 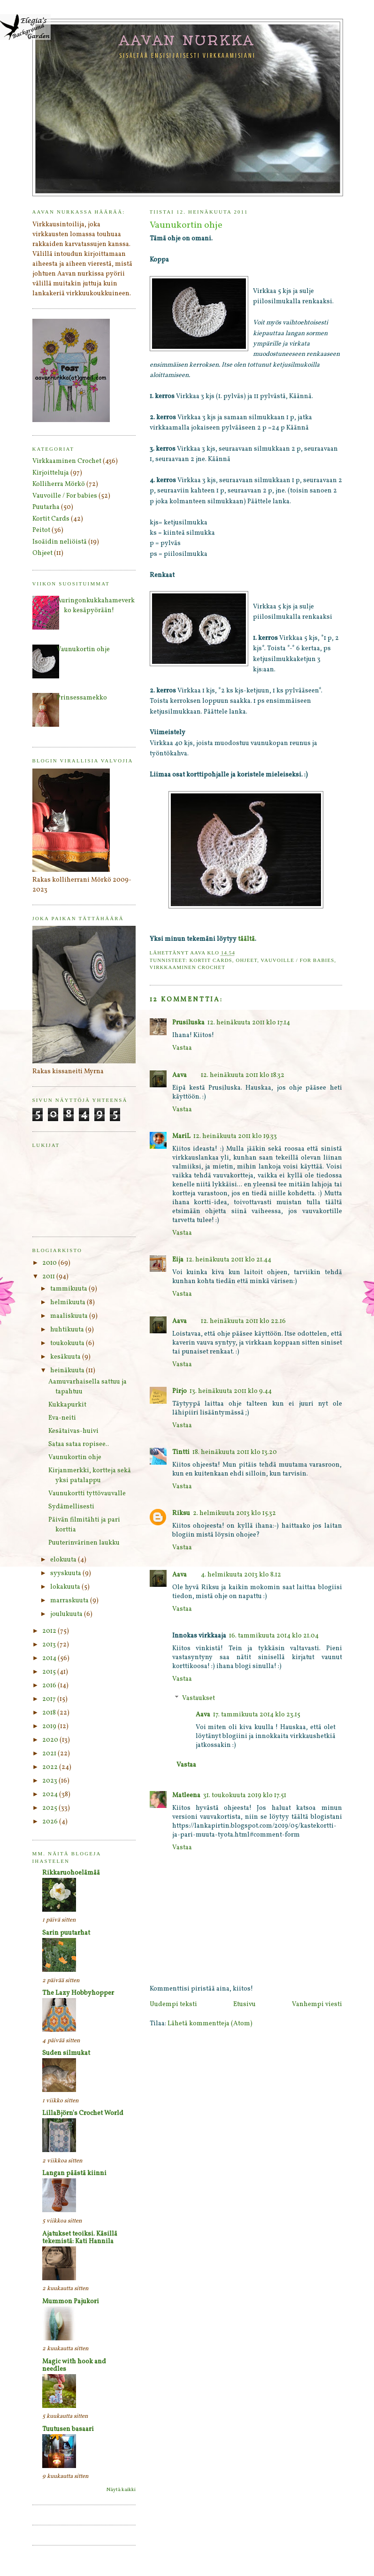 I want to click on Kirjoitteluja, so click(x=50, y=473).